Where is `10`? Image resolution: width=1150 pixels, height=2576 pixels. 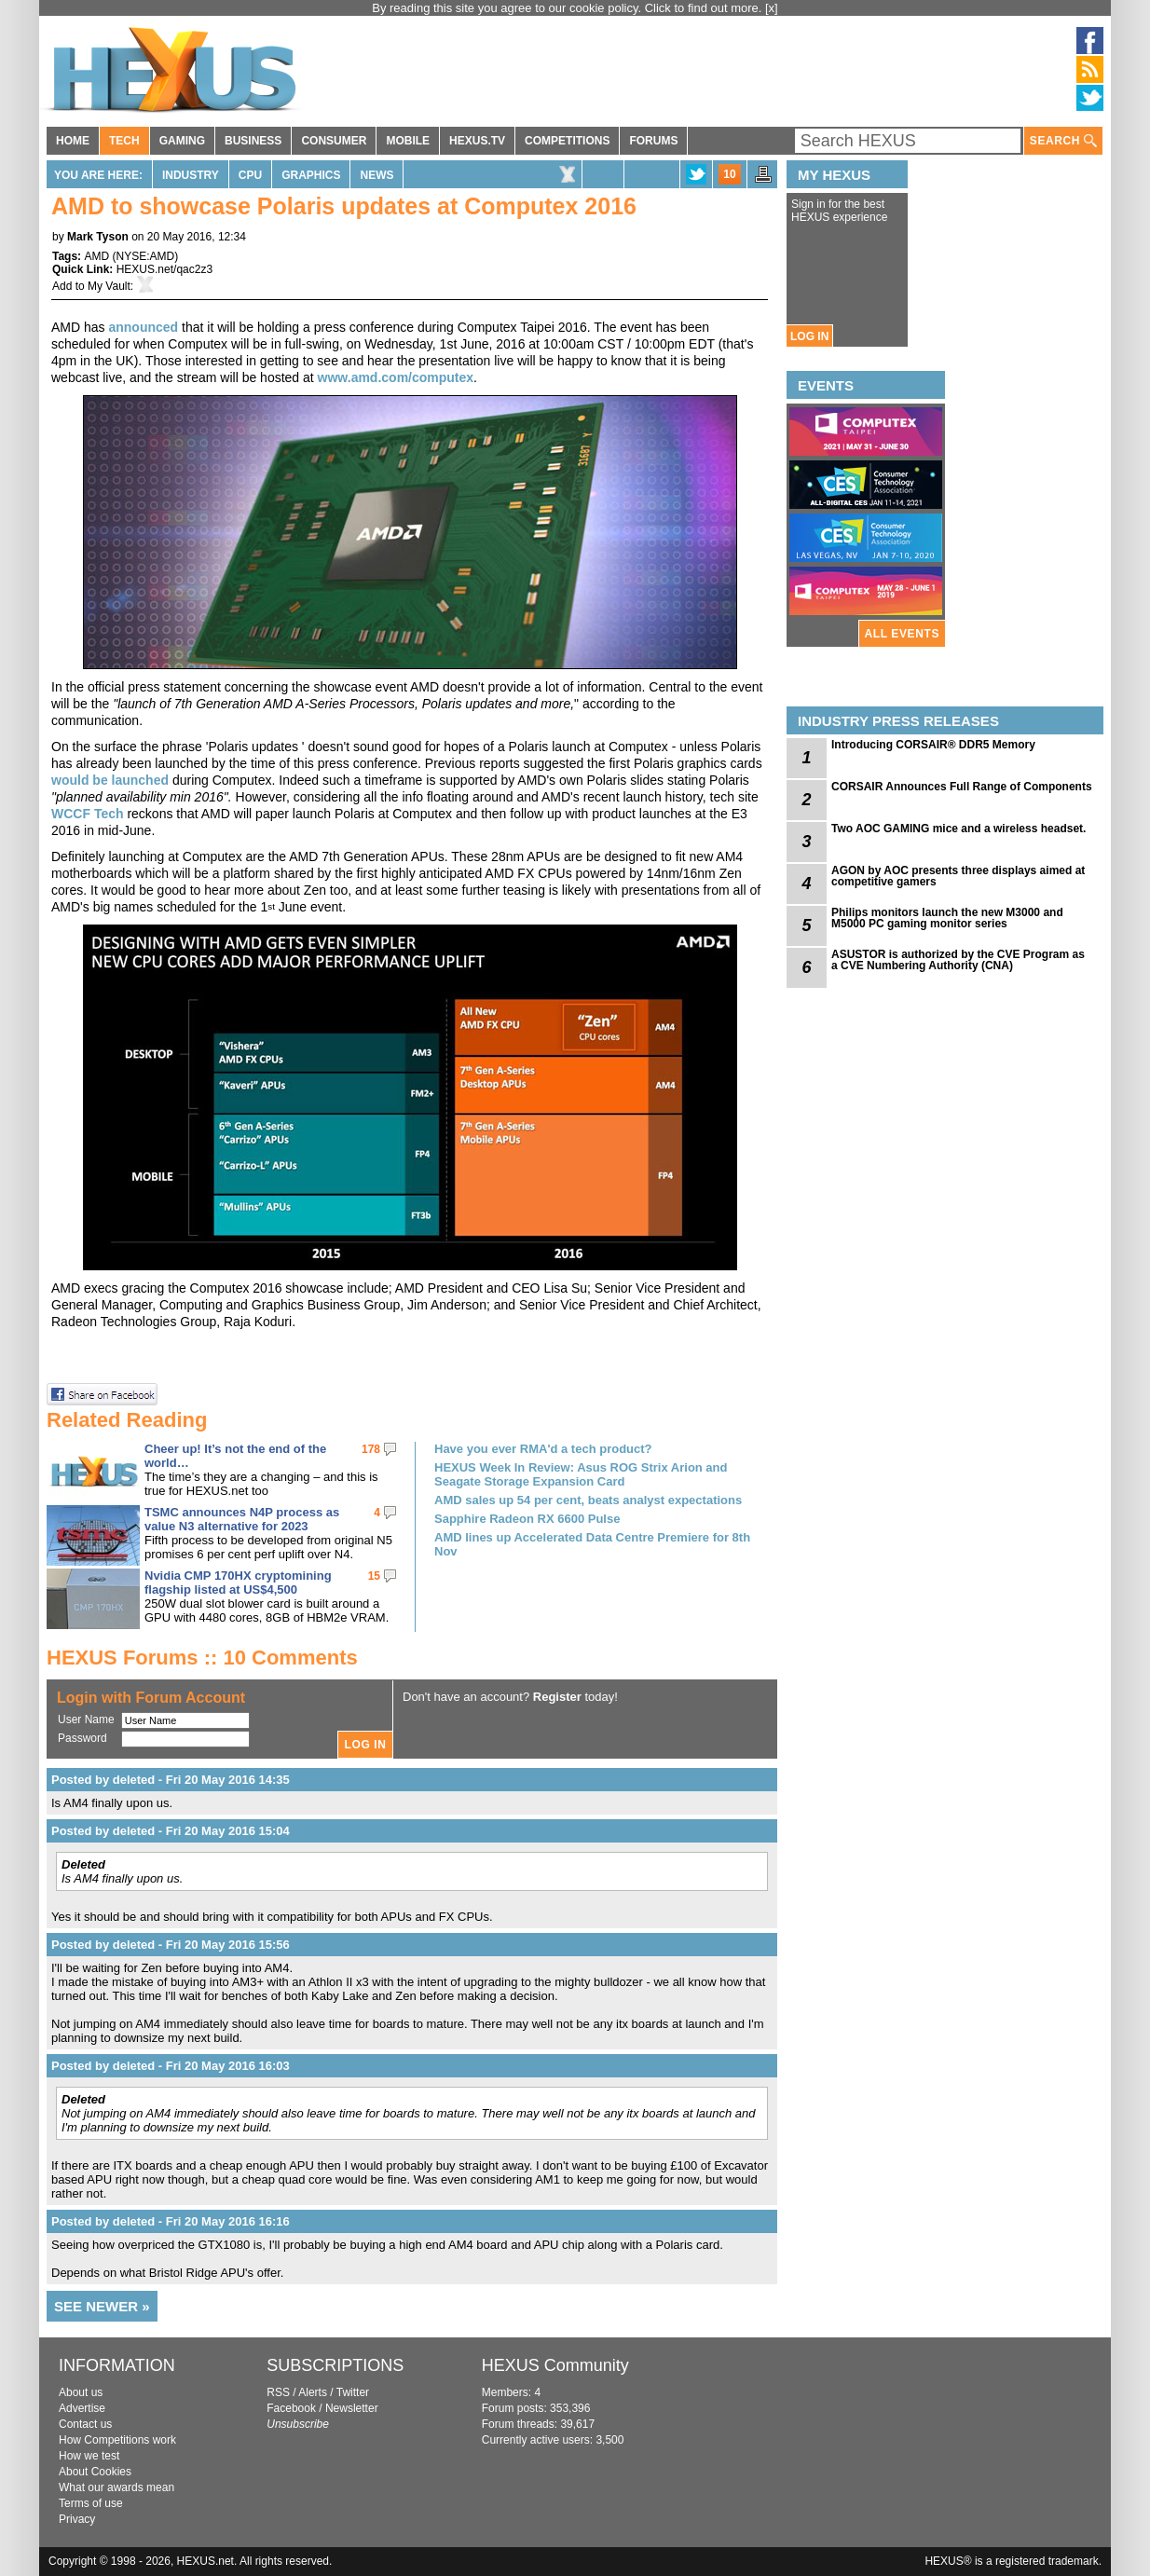 10 is located at coordinates (729, 174).